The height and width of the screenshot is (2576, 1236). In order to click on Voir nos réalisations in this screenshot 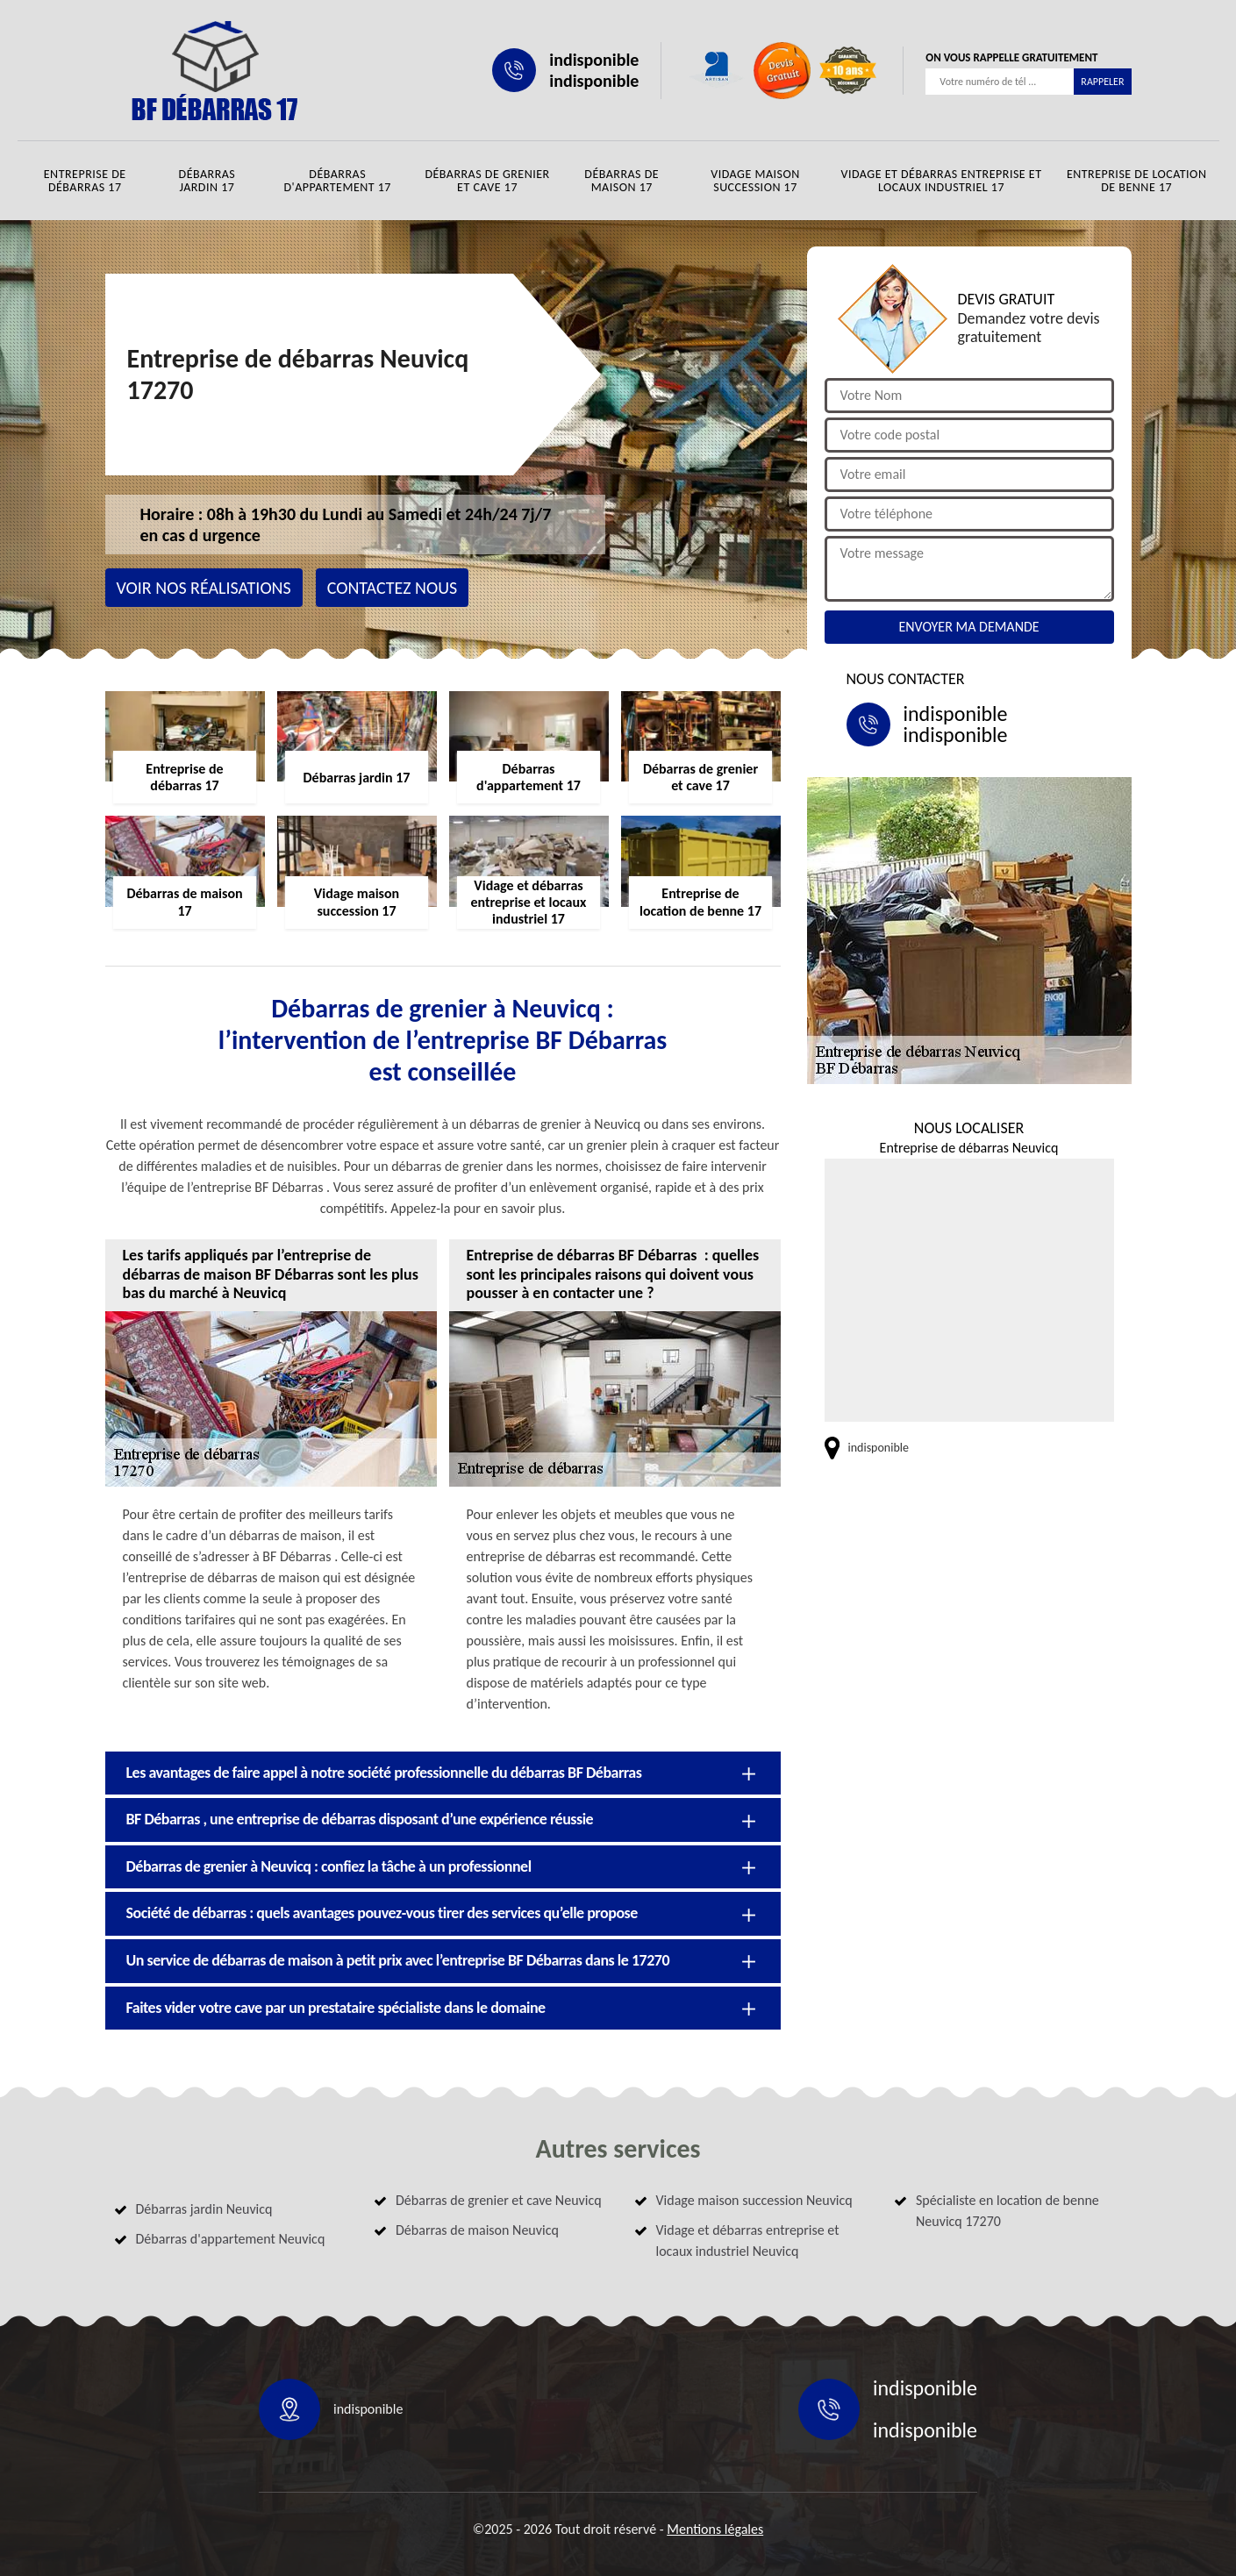, I will do `click(204, 587)`.